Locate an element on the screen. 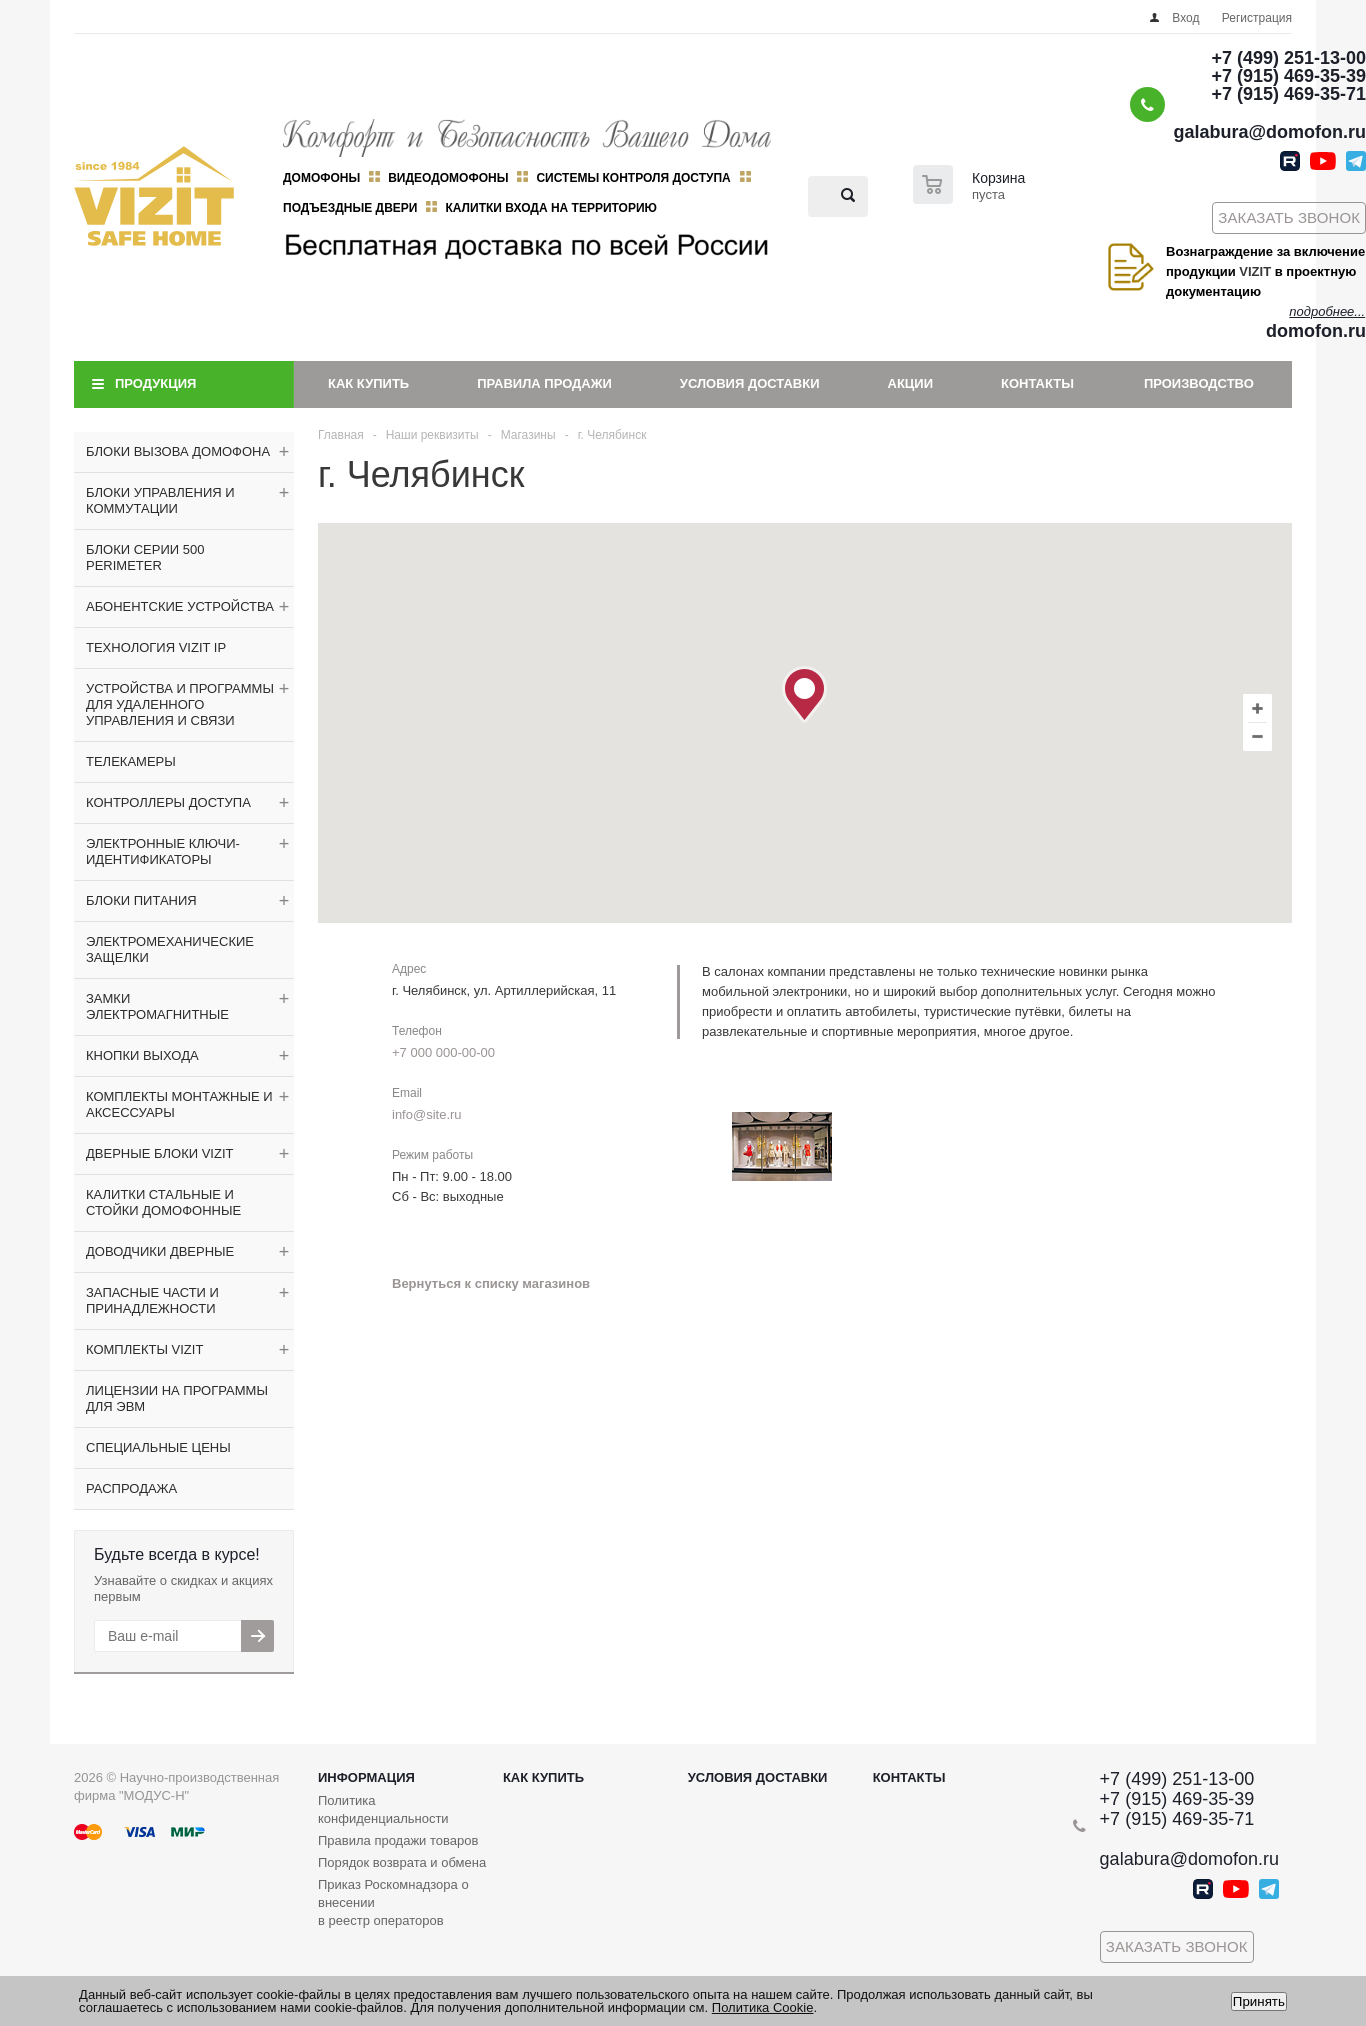 This screenshot has height=2026, width=1366. ТЕХНОЛОГИЯ VIZIT IP is located at coordinates (156, 647).